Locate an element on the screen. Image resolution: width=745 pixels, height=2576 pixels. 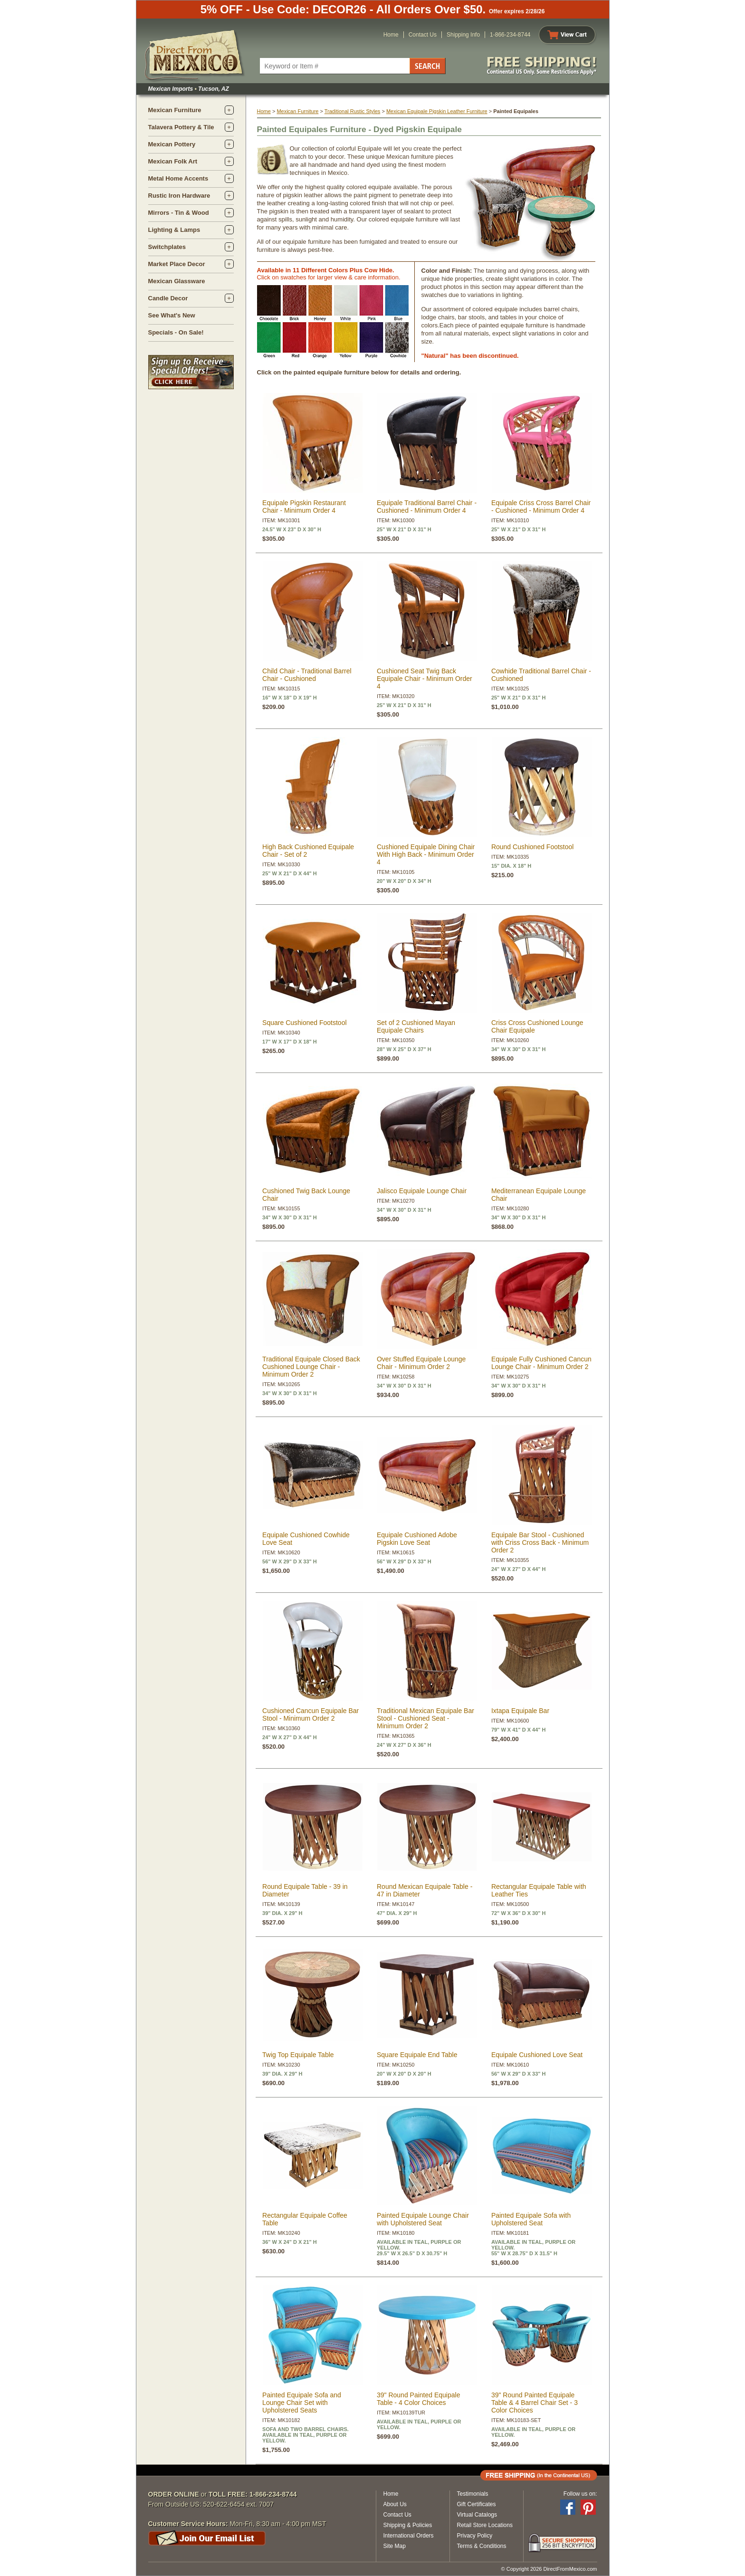
Traditional Equipale Closed Back Cushioned Lounge Chair - Minimum Order 2 is located at coordinates (311, 1366).